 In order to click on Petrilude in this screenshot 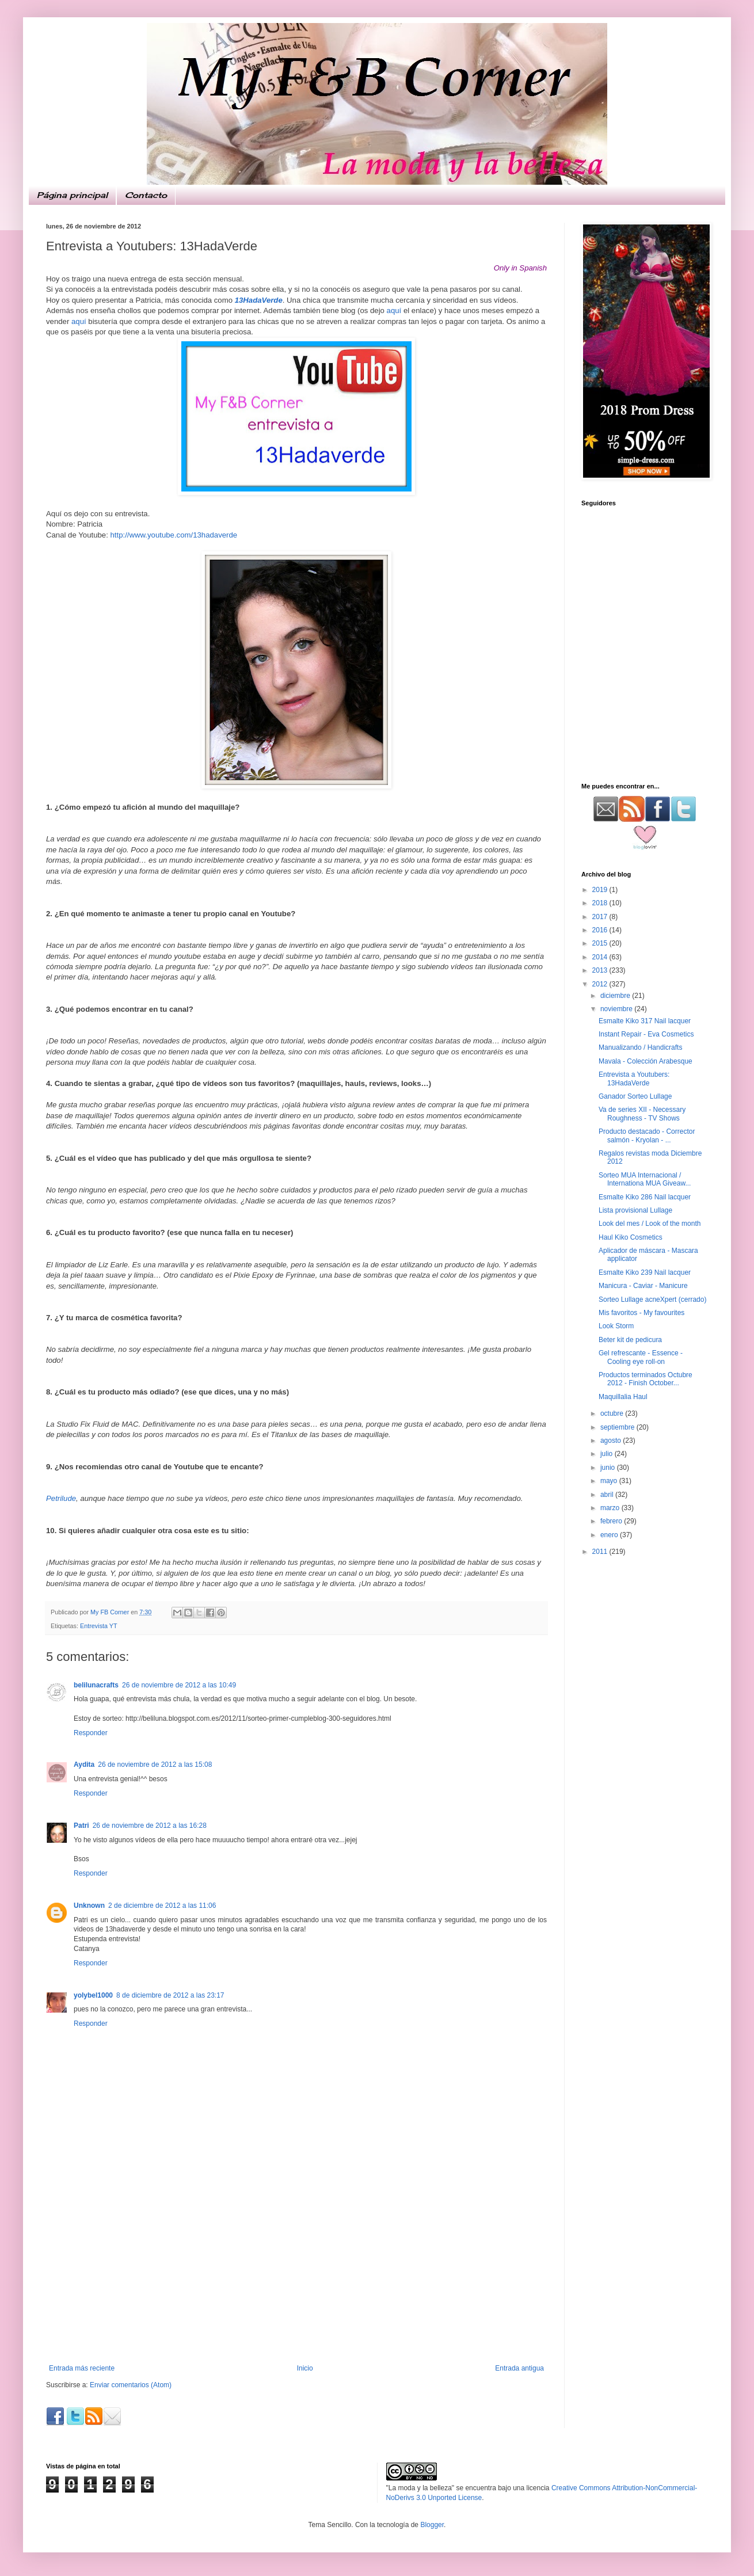, I will do `click(61, 1498)`.